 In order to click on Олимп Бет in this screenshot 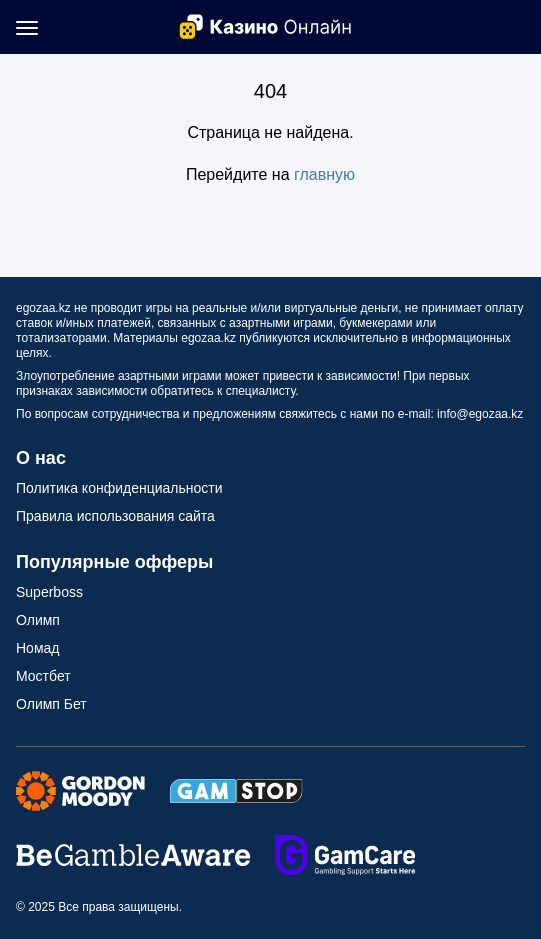, I will do `click(51, 704)`.